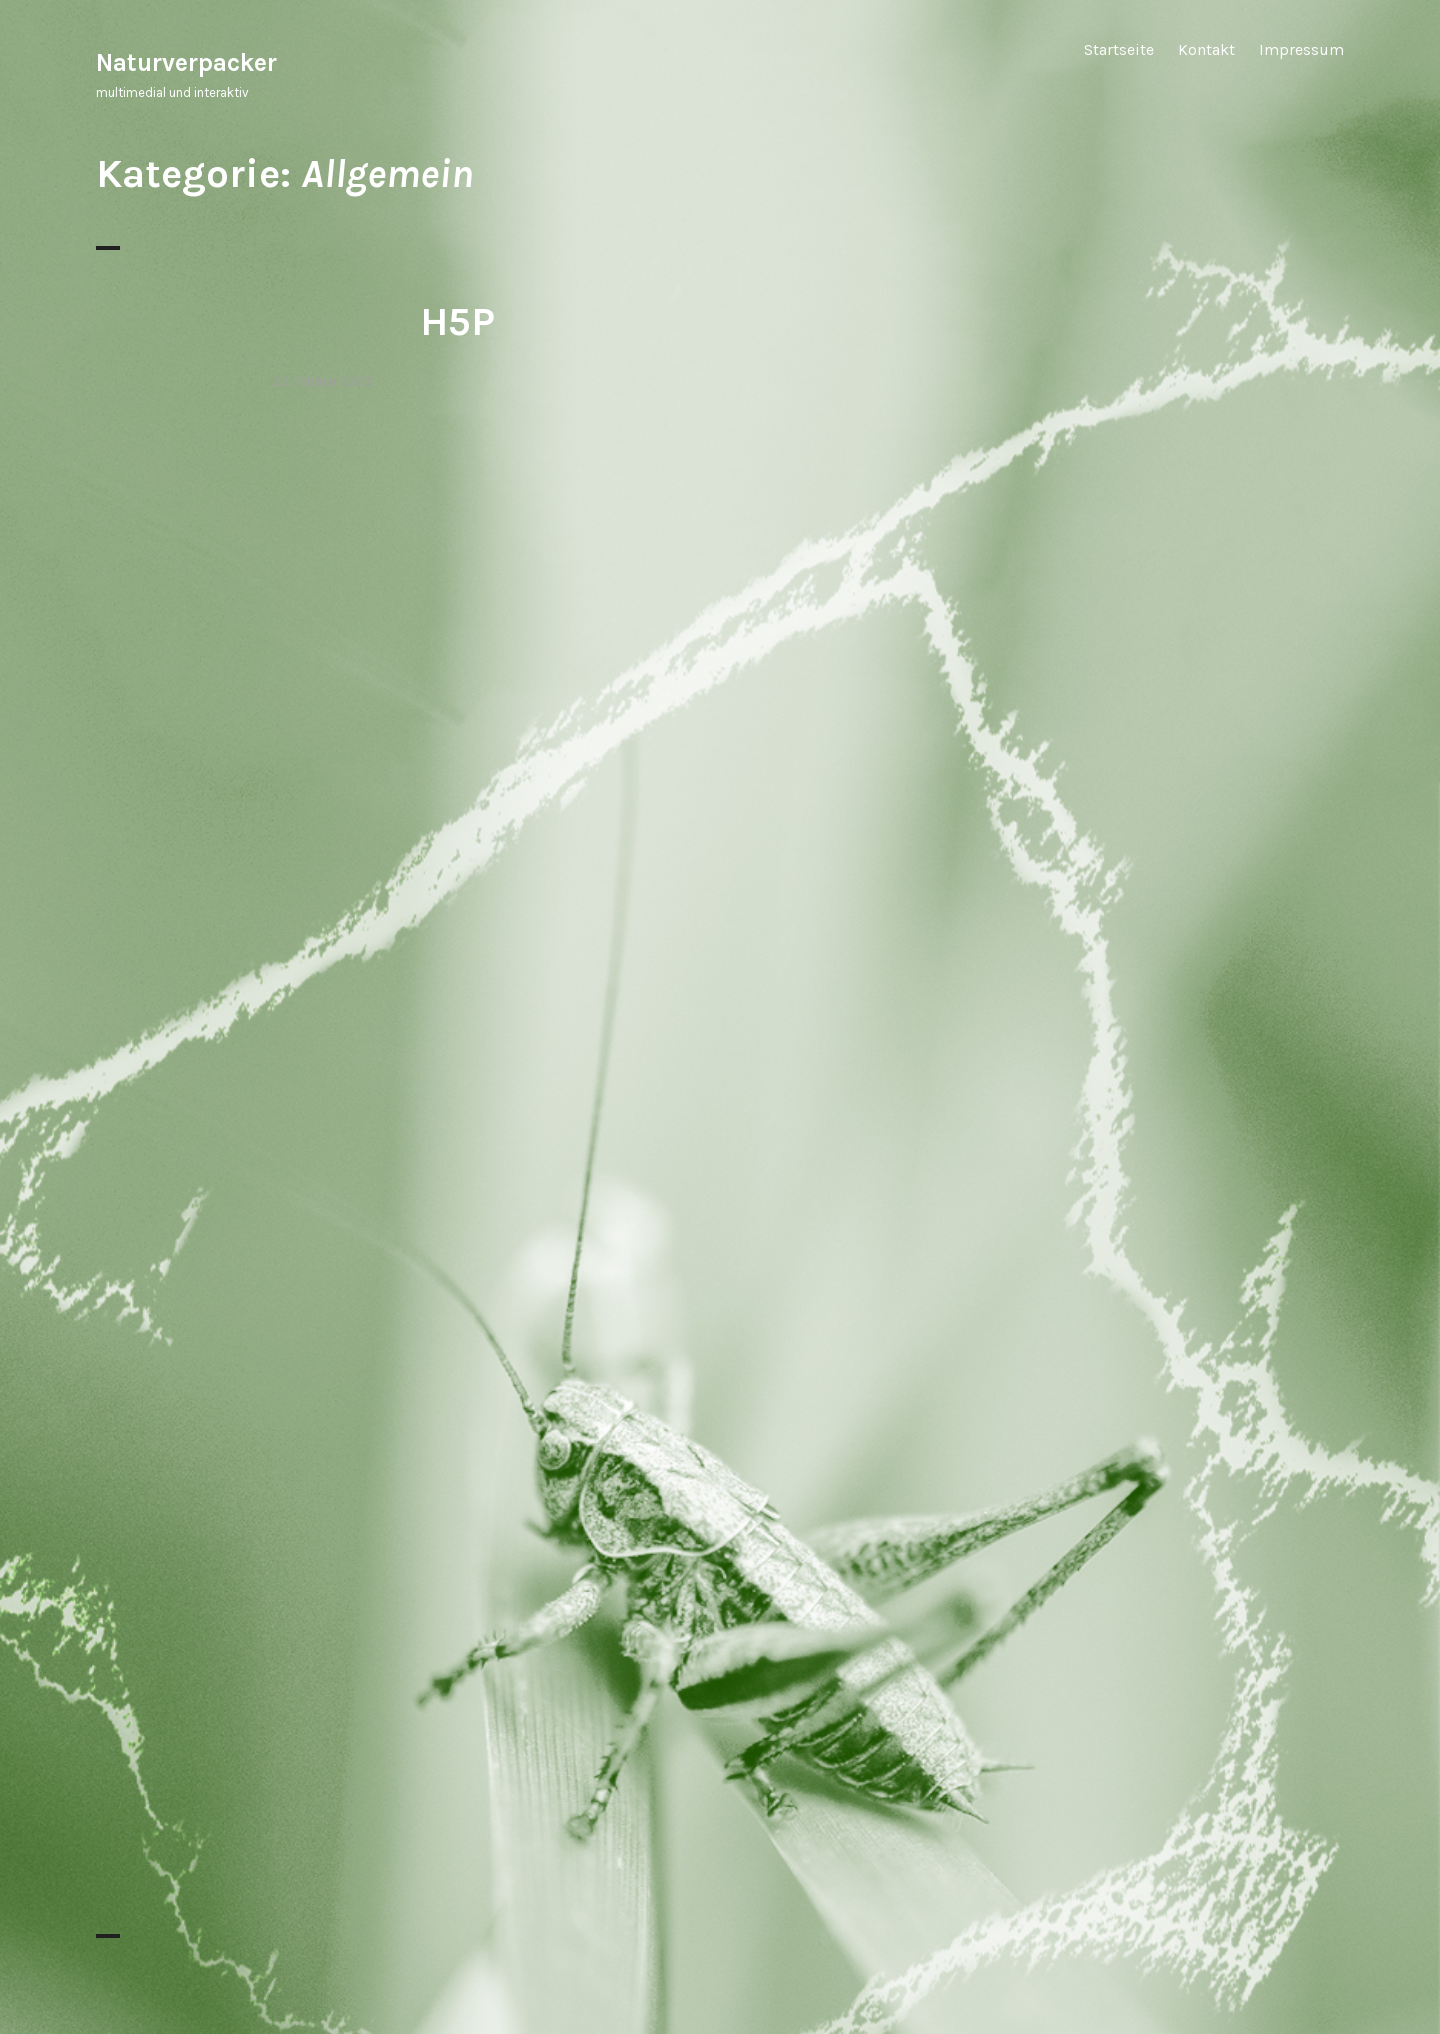  Describe the element at coordinates (186, 62) in the screenshot. I see `Naturverpacker` at that location.